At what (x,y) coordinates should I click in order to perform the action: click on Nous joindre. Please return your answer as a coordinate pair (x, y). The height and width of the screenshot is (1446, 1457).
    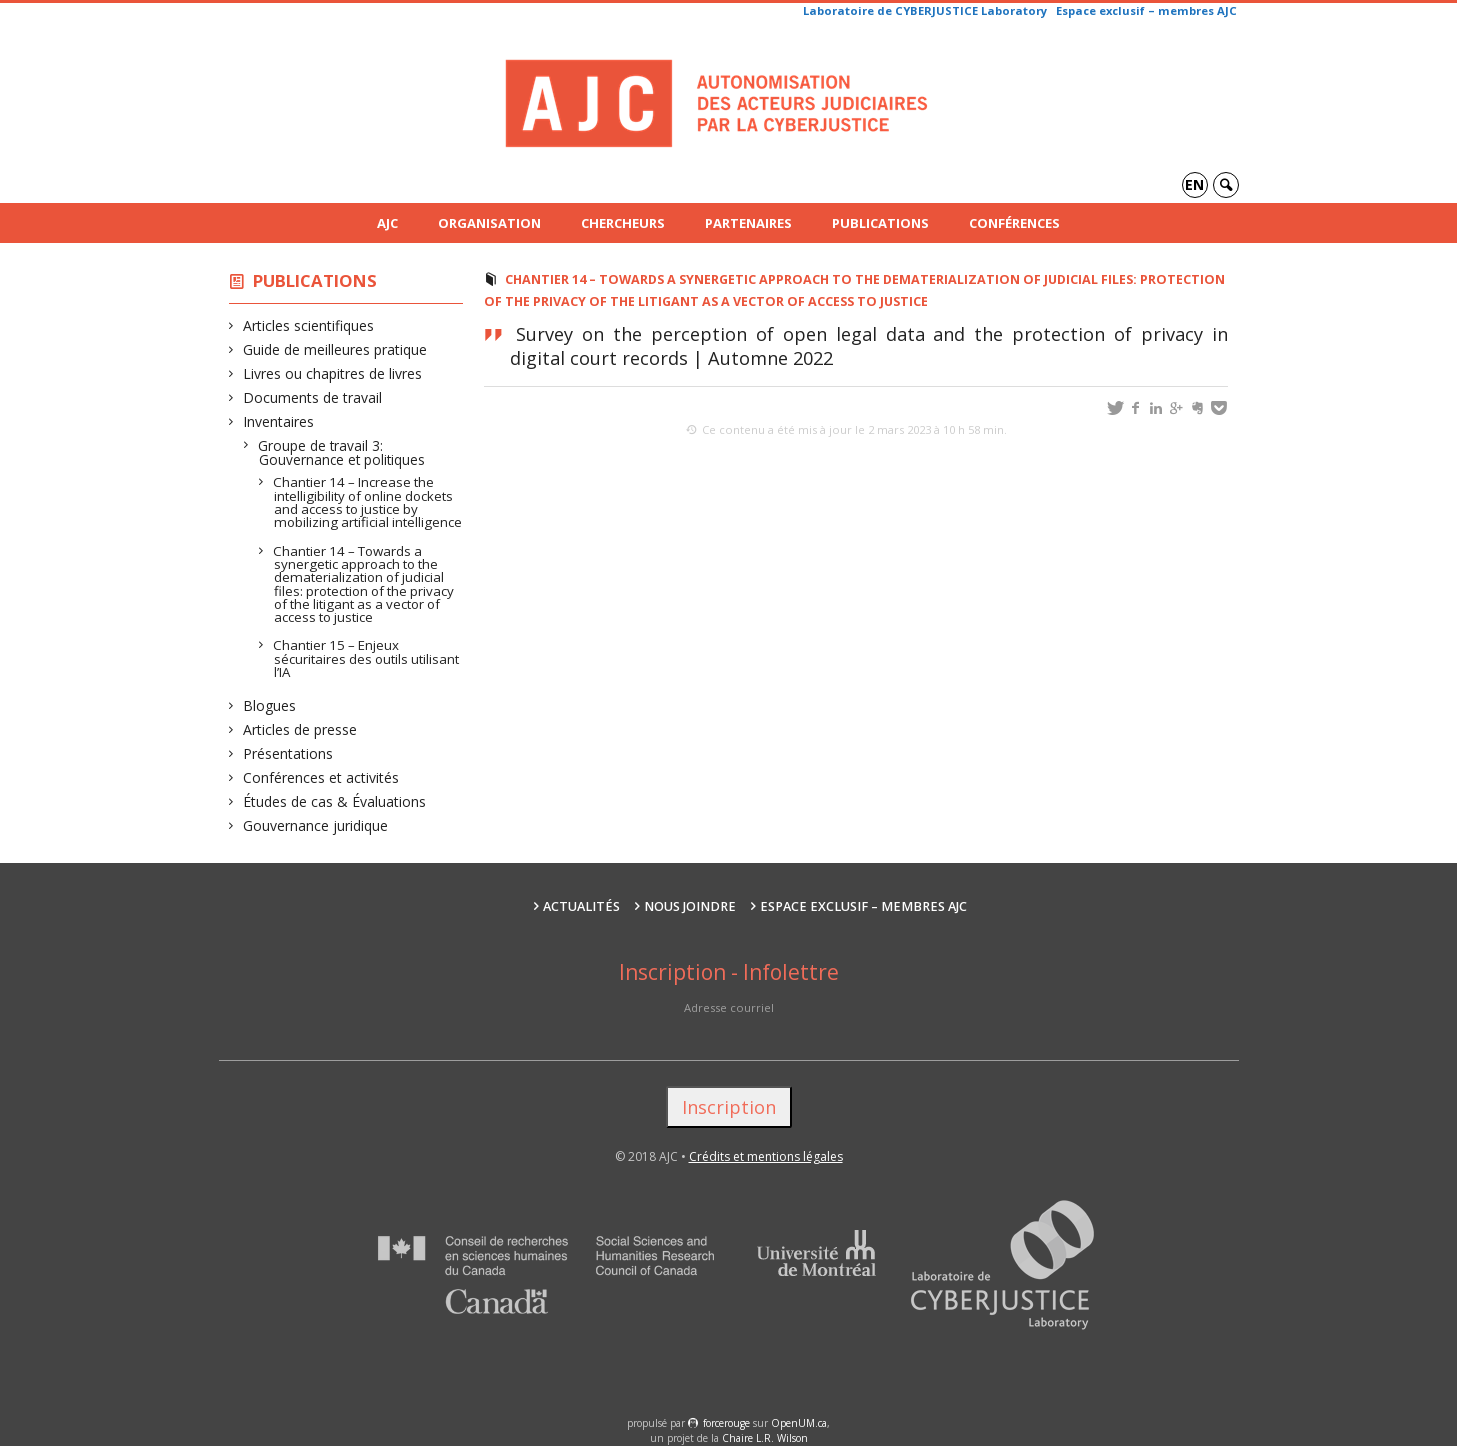
    Looking at the image, I should click on (690, 906).